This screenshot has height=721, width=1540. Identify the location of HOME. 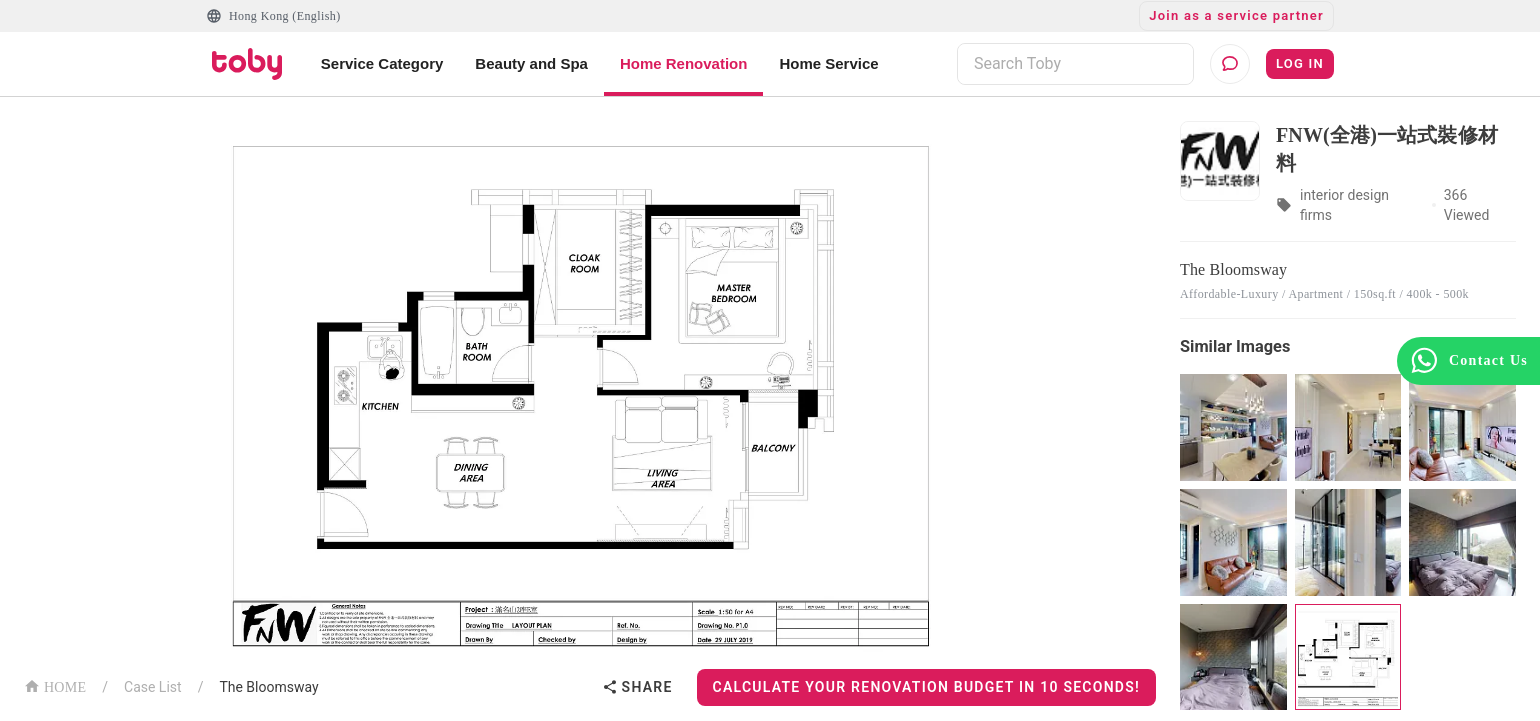
(55, 685).